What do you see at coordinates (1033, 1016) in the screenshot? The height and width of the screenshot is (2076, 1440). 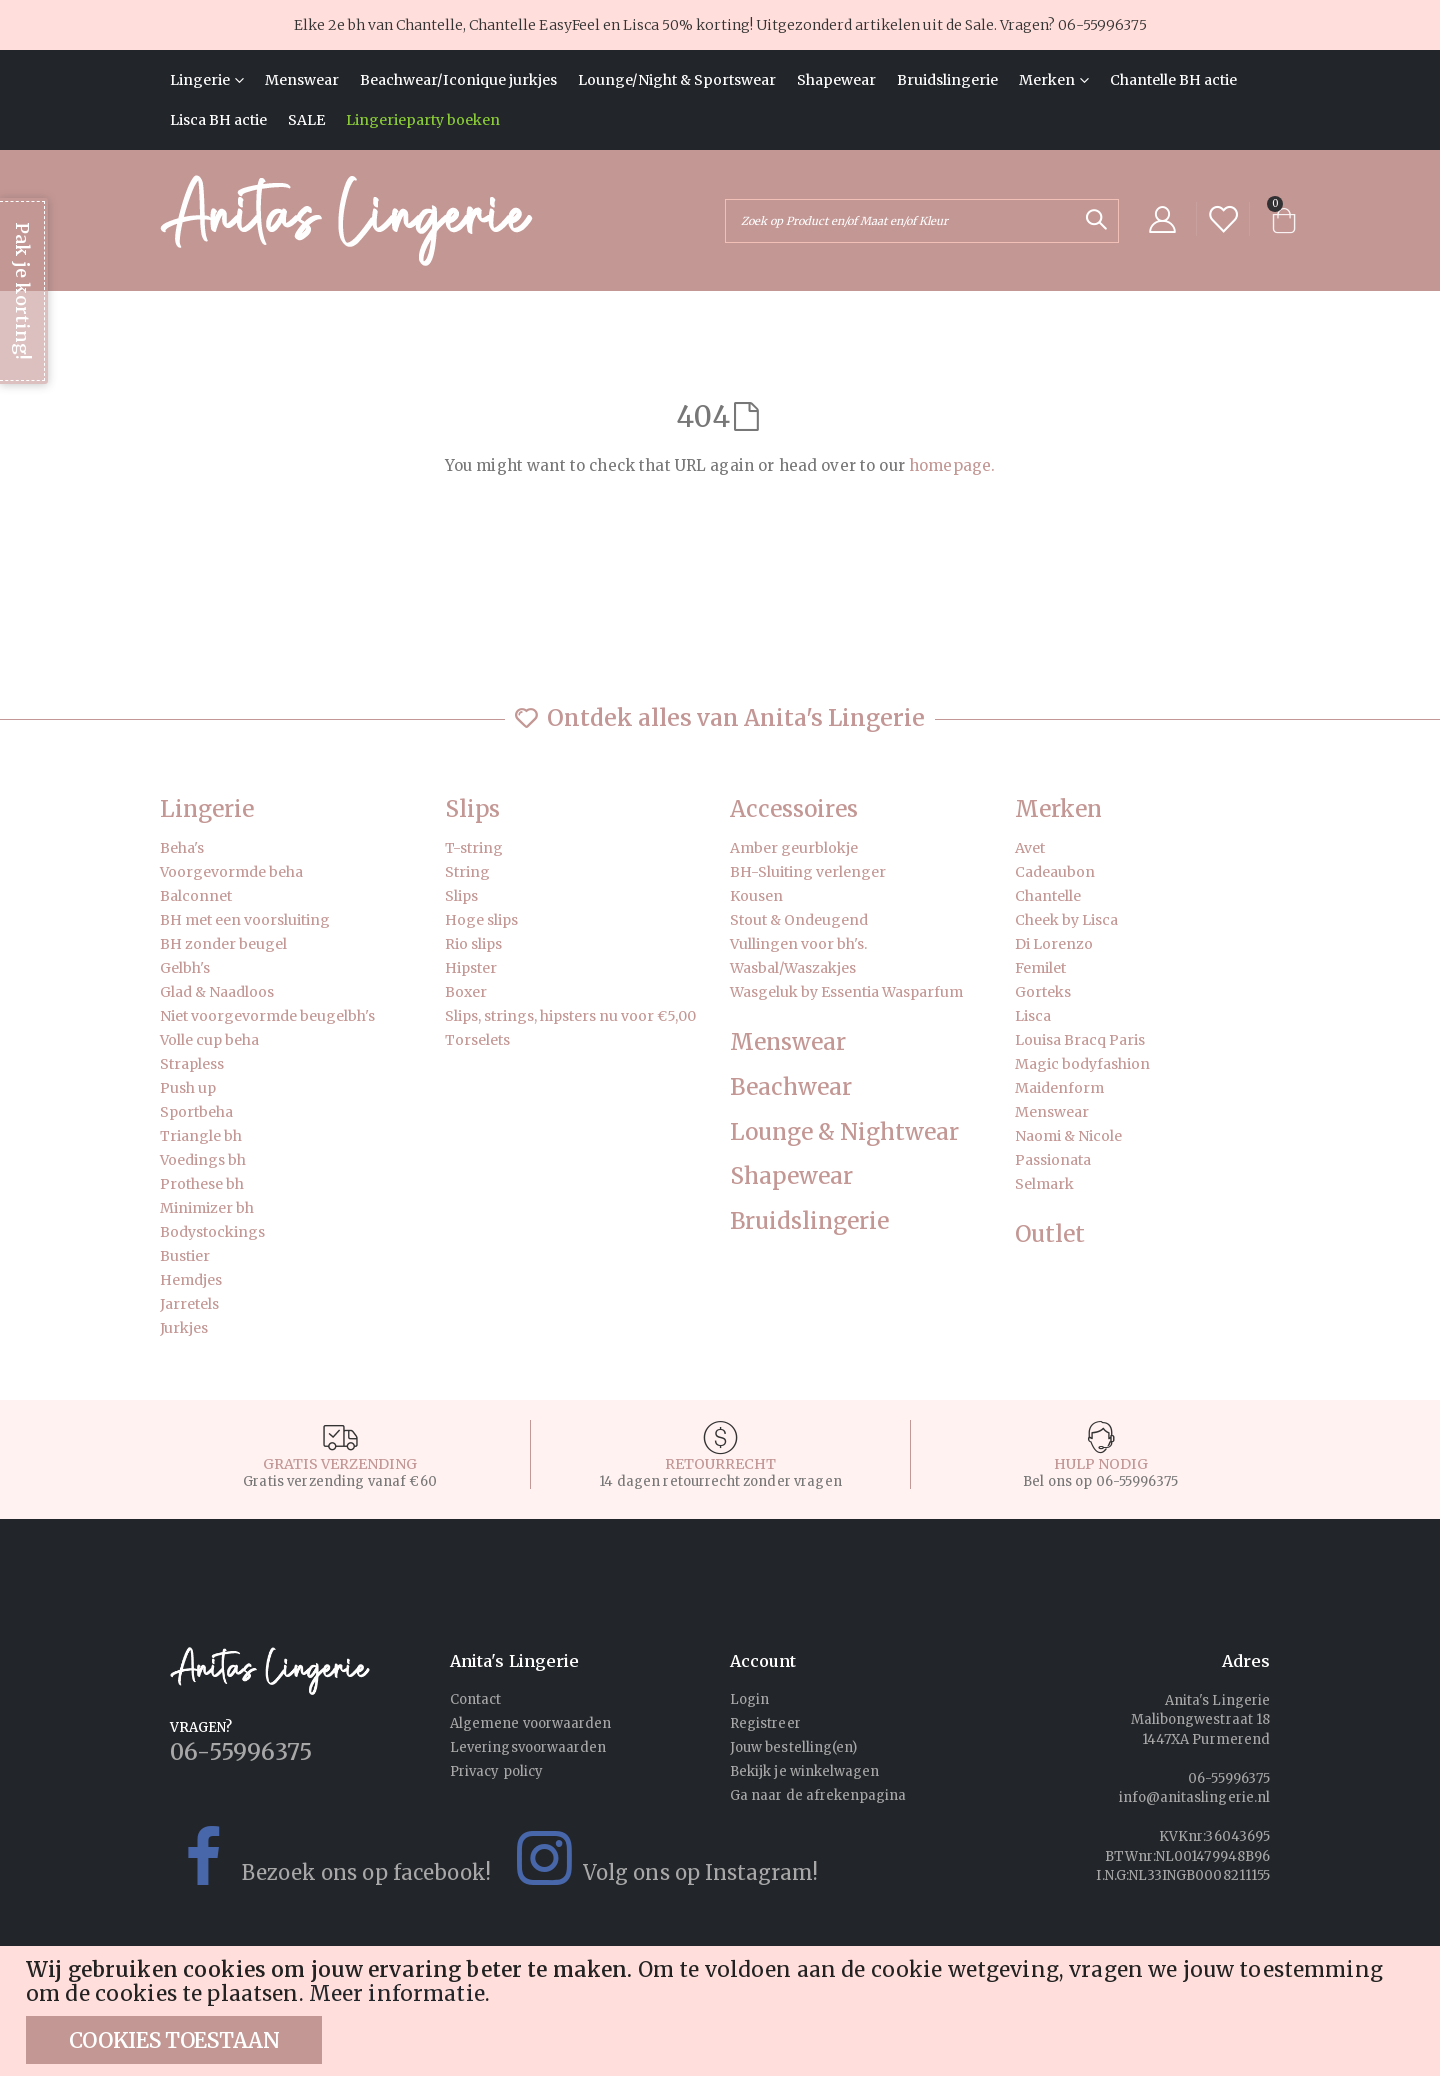 I see `Lisca` at bounding box center [1033, 1016].